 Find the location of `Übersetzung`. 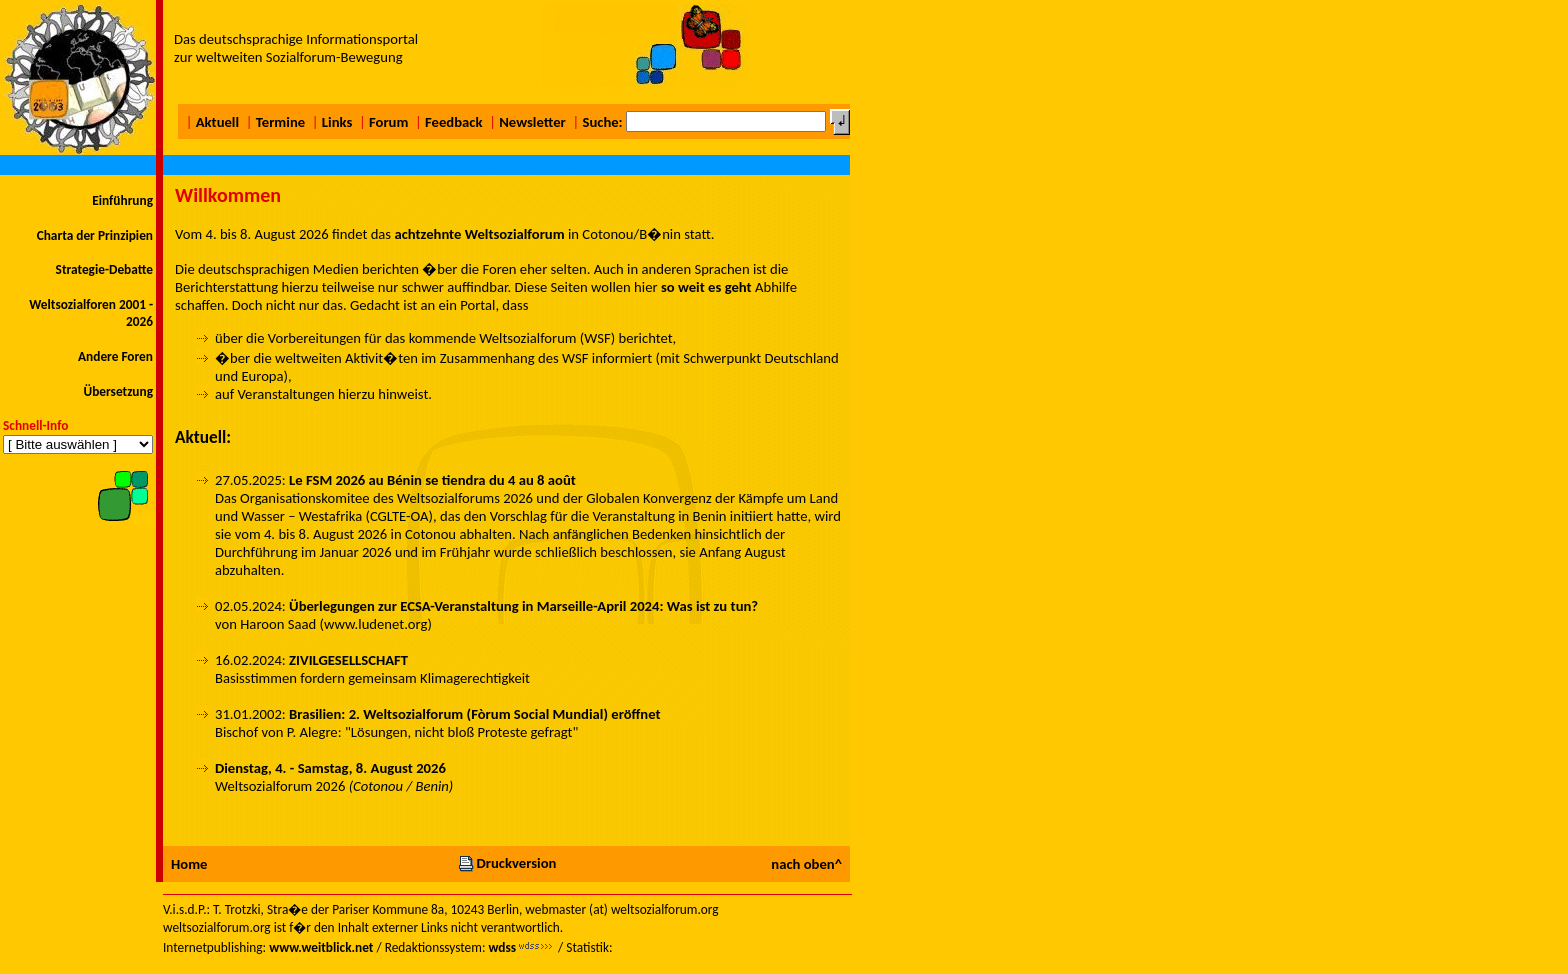

Übersetzung is located at coordinates (118, 391).